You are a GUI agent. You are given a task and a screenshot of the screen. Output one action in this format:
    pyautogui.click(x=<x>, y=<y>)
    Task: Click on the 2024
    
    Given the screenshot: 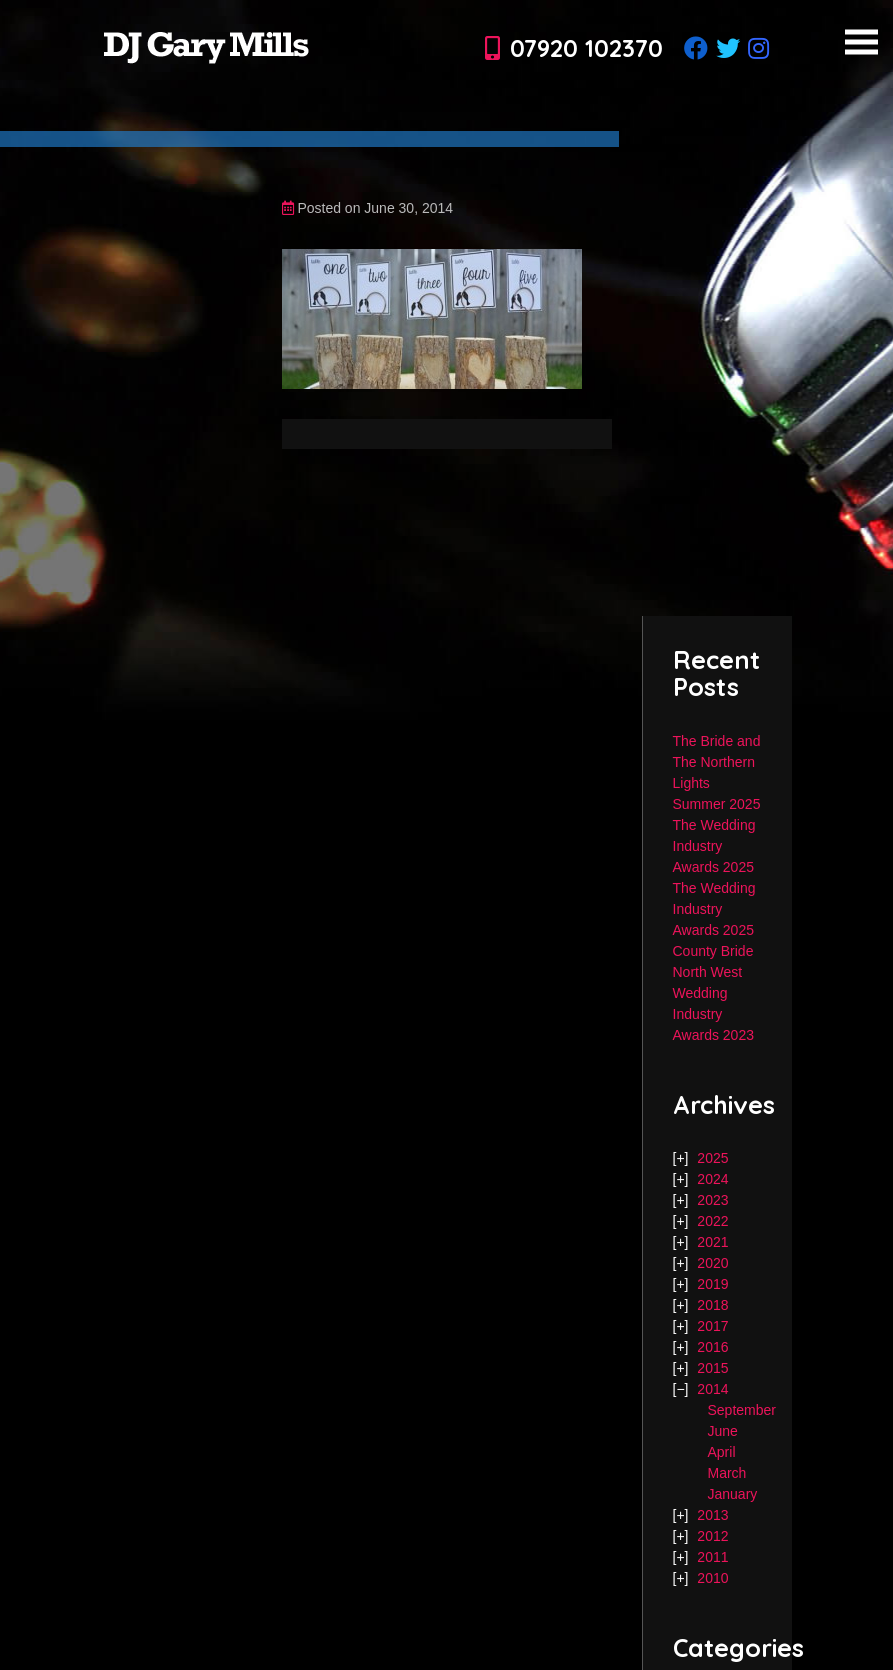 What is the action you would take?
    pyautogui.click(x=712, y=1179)
    